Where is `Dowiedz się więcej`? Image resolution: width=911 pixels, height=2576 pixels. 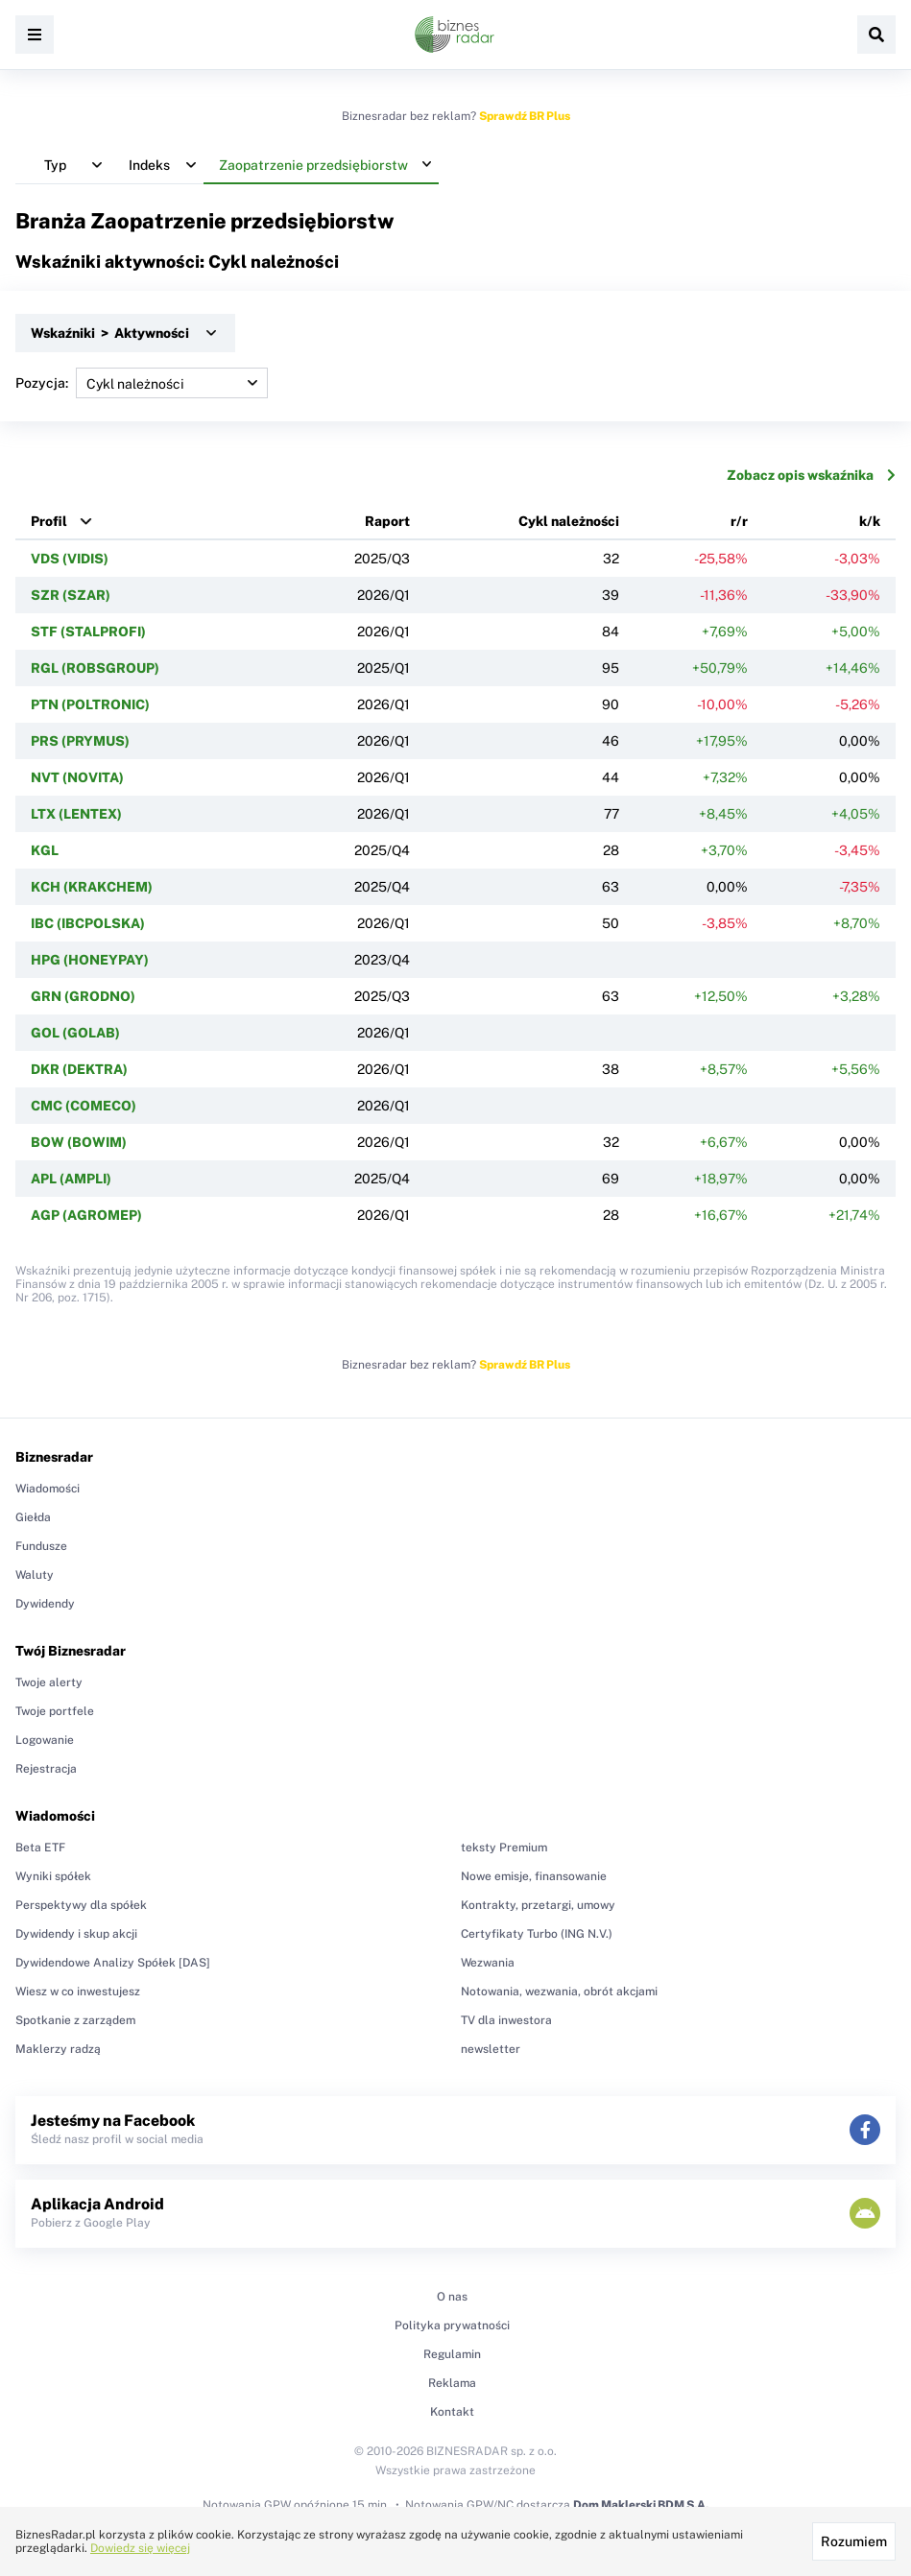
Dowiedz się więcej is located at coordinates (140, 2548).